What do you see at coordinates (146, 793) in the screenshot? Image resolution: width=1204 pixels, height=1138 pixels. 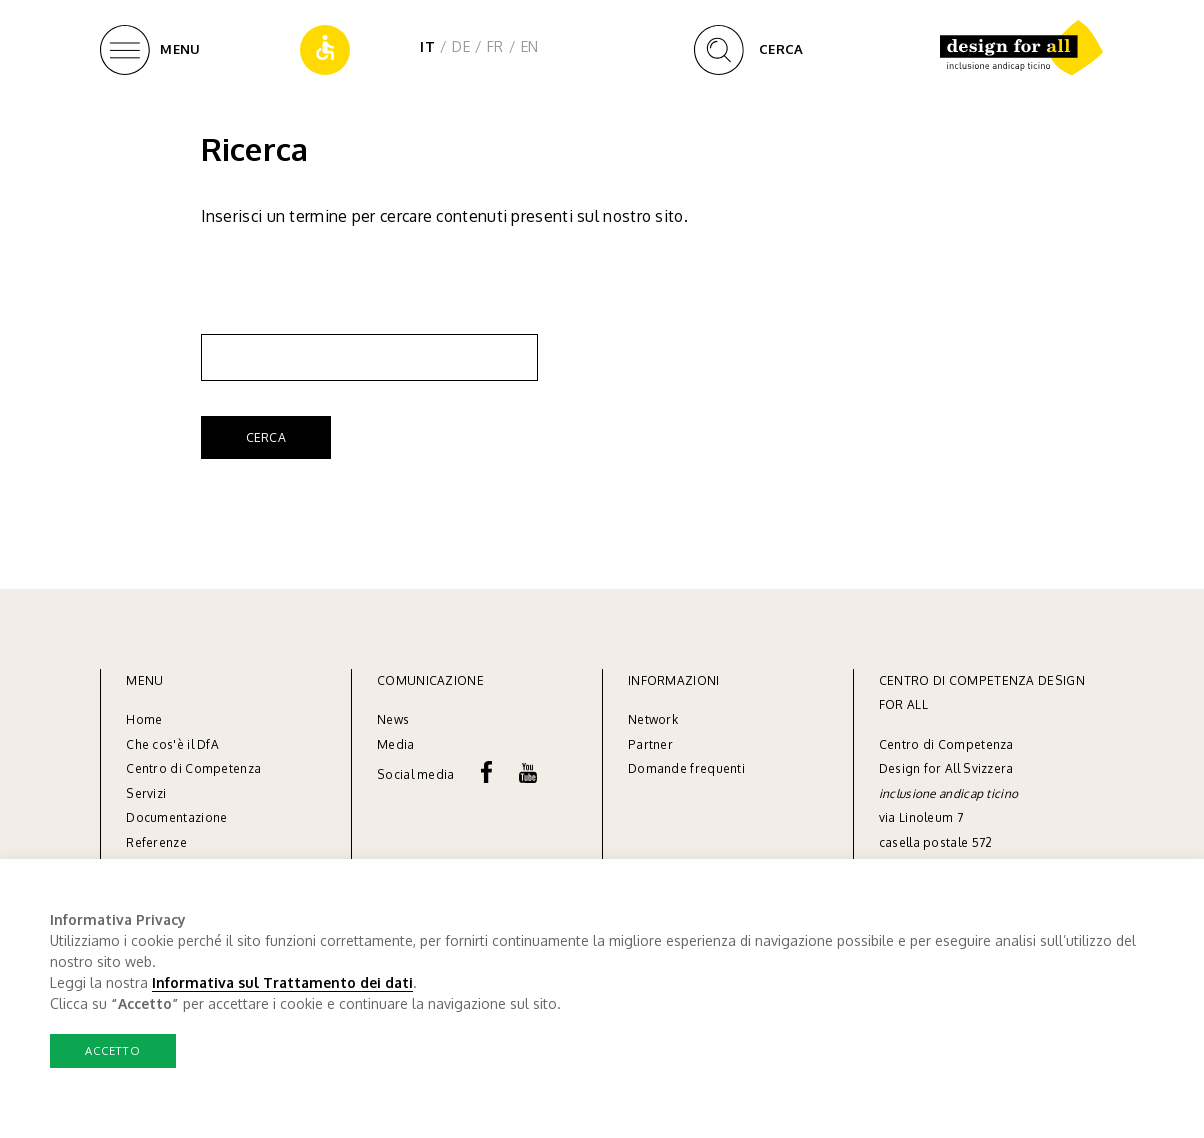 I see `Servizi` at bounding box center [146, 793].